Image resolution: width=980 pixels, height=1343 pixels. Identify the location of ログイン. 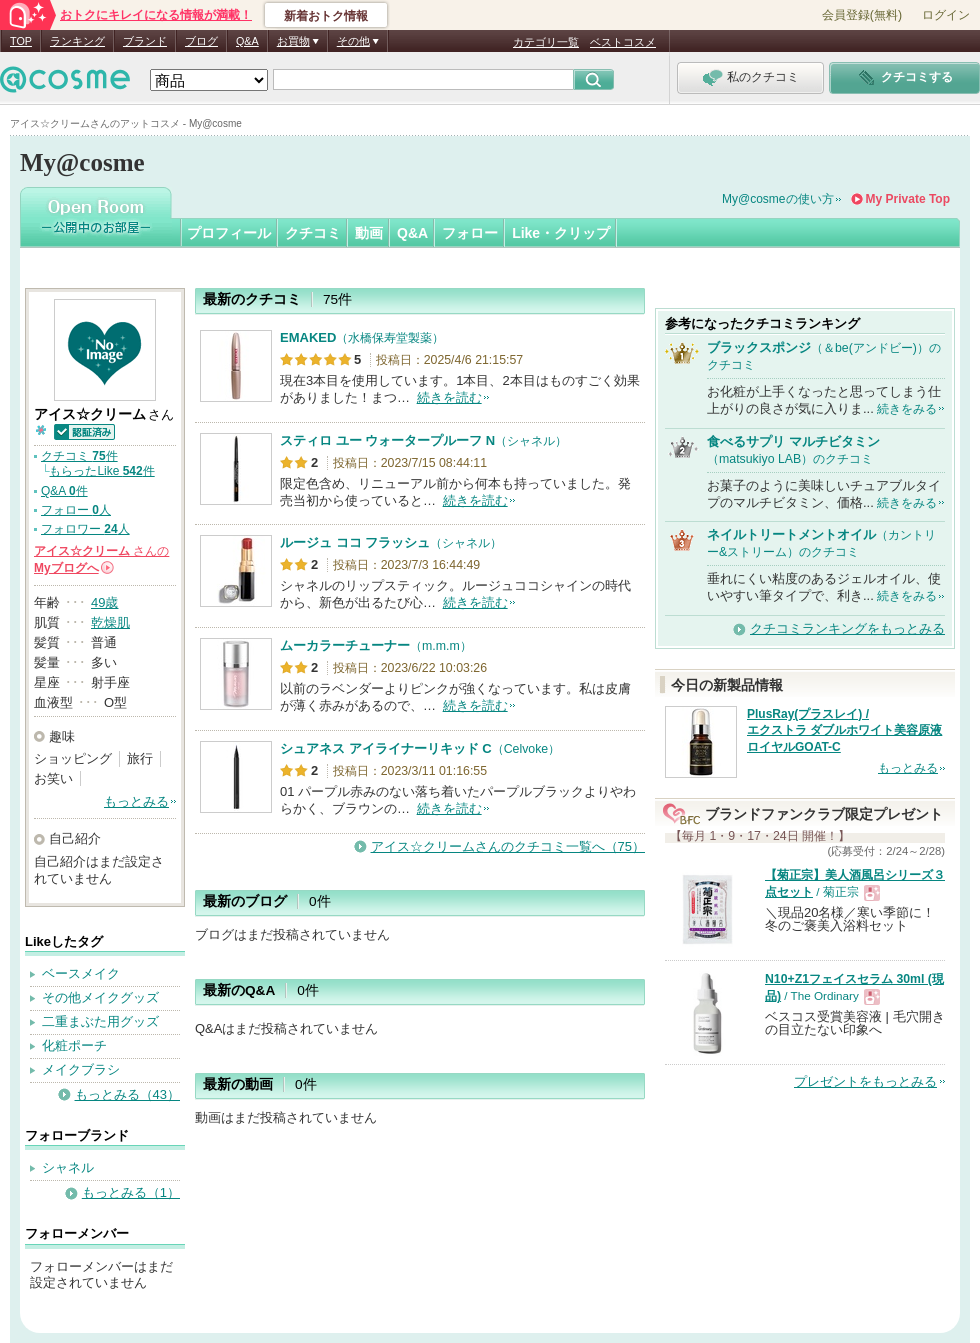
(946, 15).